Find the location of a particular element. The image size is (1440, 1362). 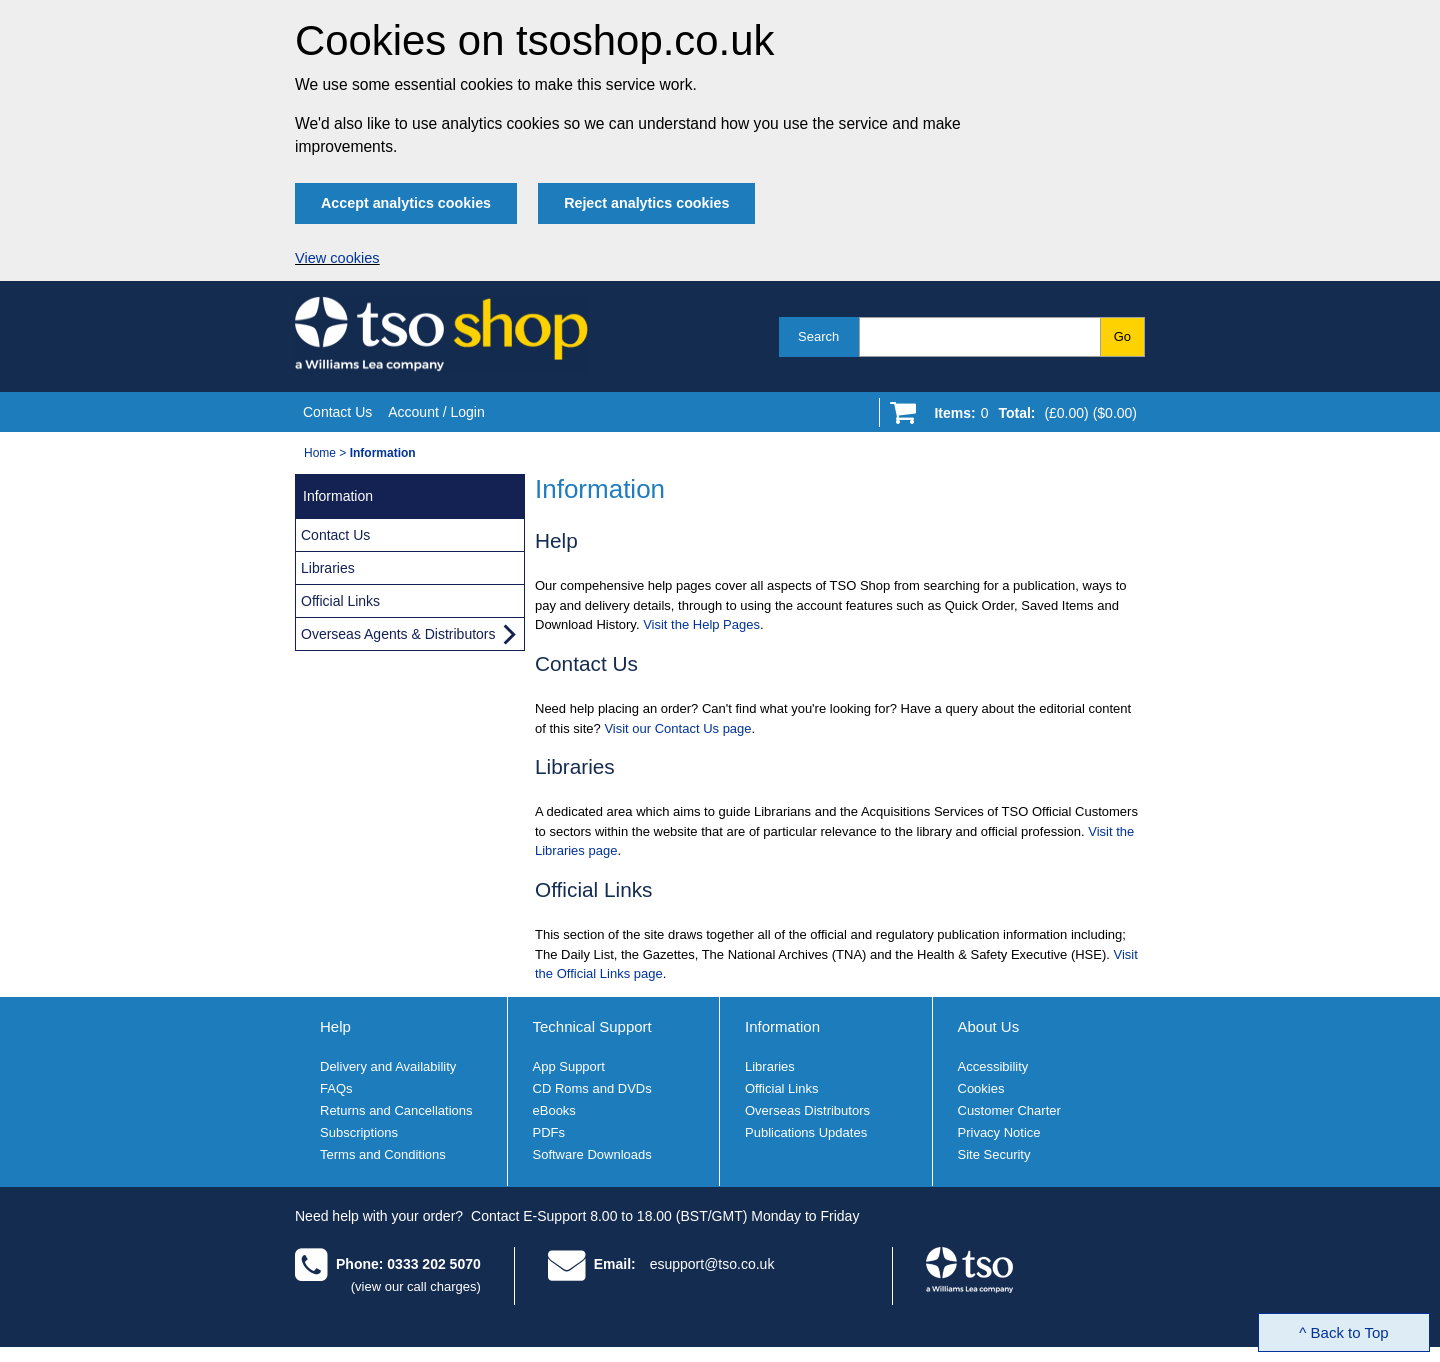

Overseas Agents & Distributors is located at coordinates (398, 634).